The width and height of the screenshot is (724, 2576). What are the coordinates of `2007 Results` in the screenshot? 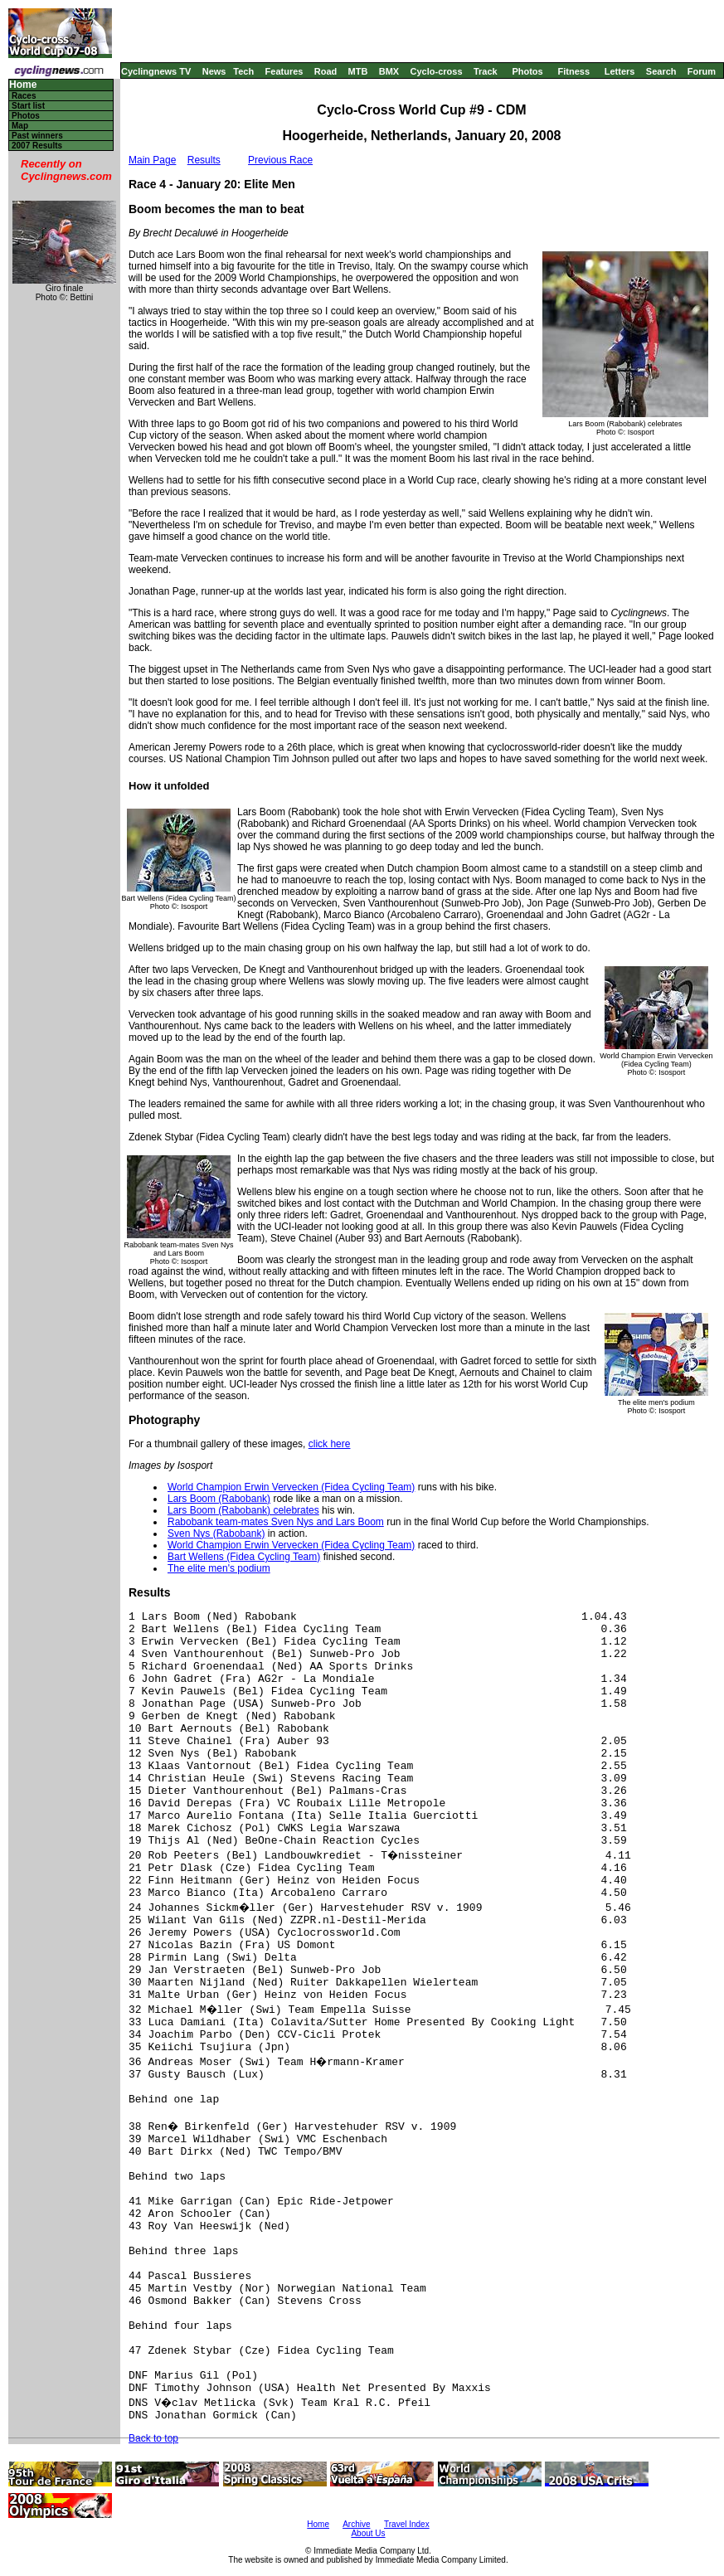 It's located at (37, 145).